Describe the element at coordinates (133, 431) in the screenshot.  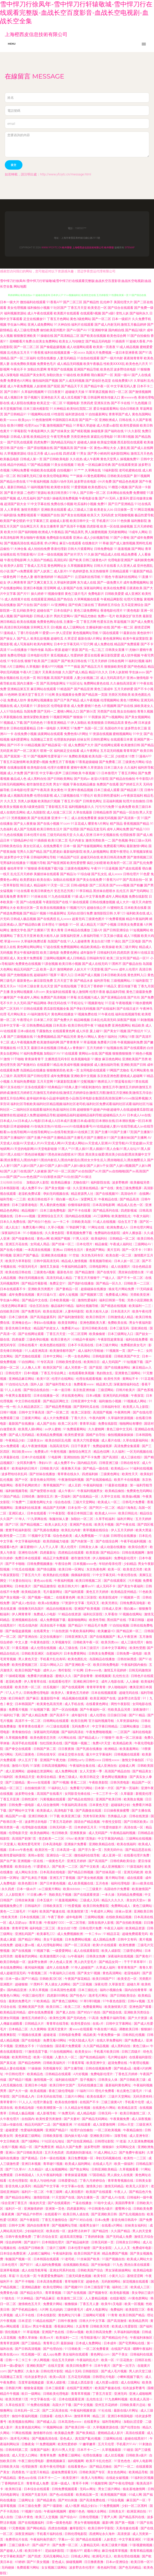
I see `91久久影院` at that location.